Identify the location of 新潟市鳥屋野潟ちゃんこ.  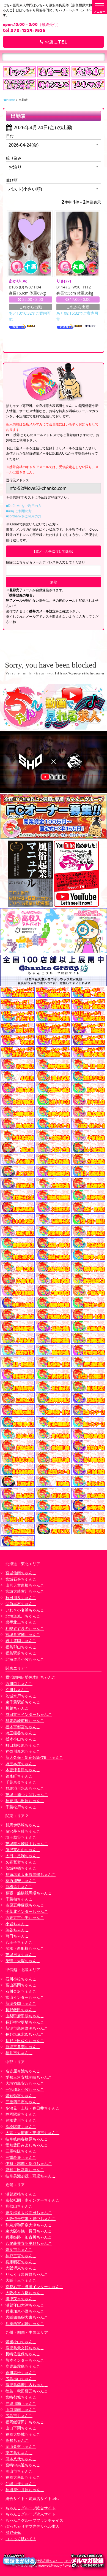
(27, 2028).